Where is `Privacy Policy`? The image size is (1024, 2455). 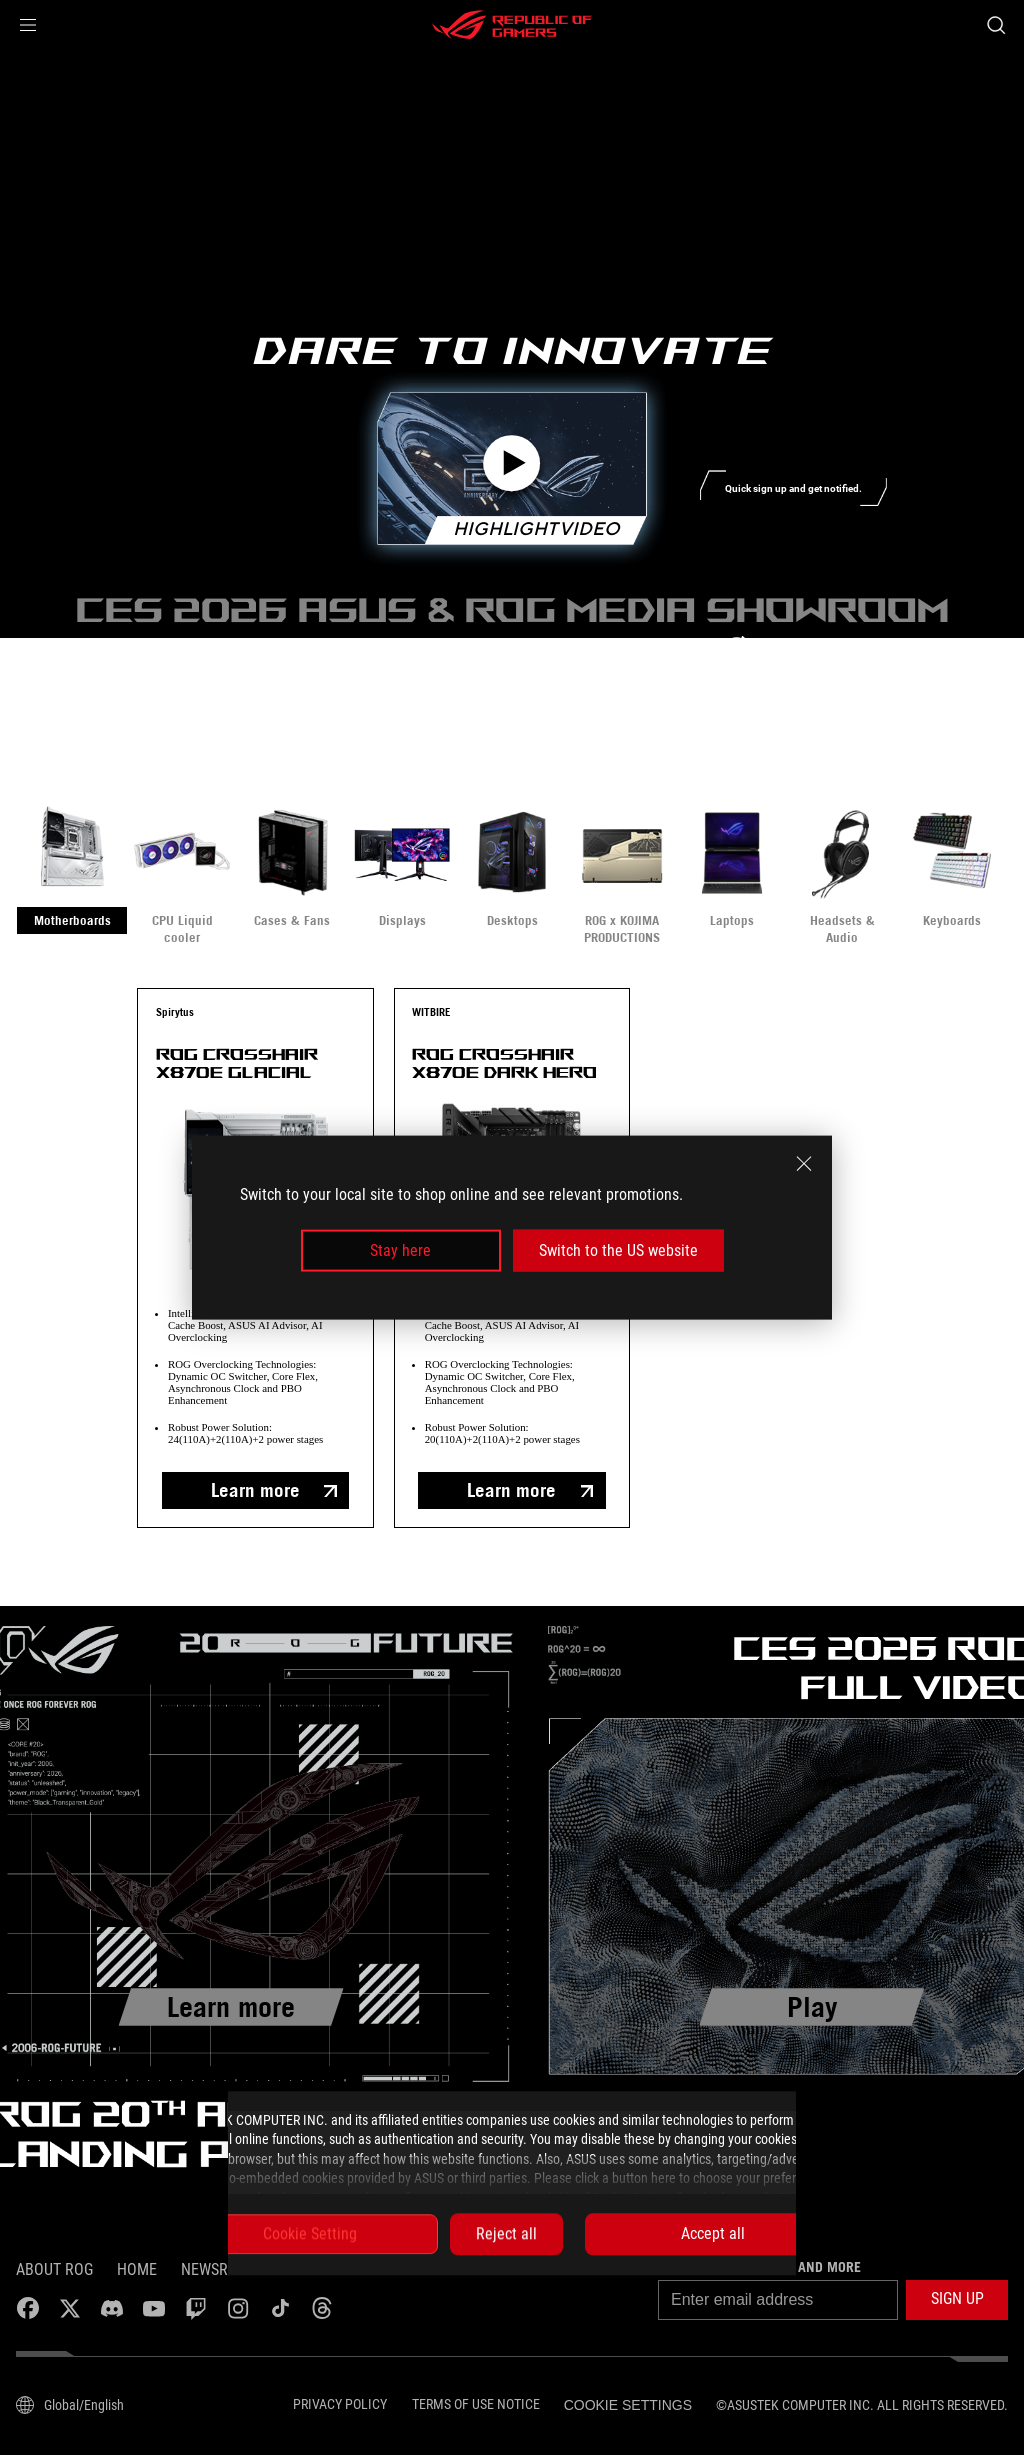 Privacy Policy is located at coordinates (340, 2404).